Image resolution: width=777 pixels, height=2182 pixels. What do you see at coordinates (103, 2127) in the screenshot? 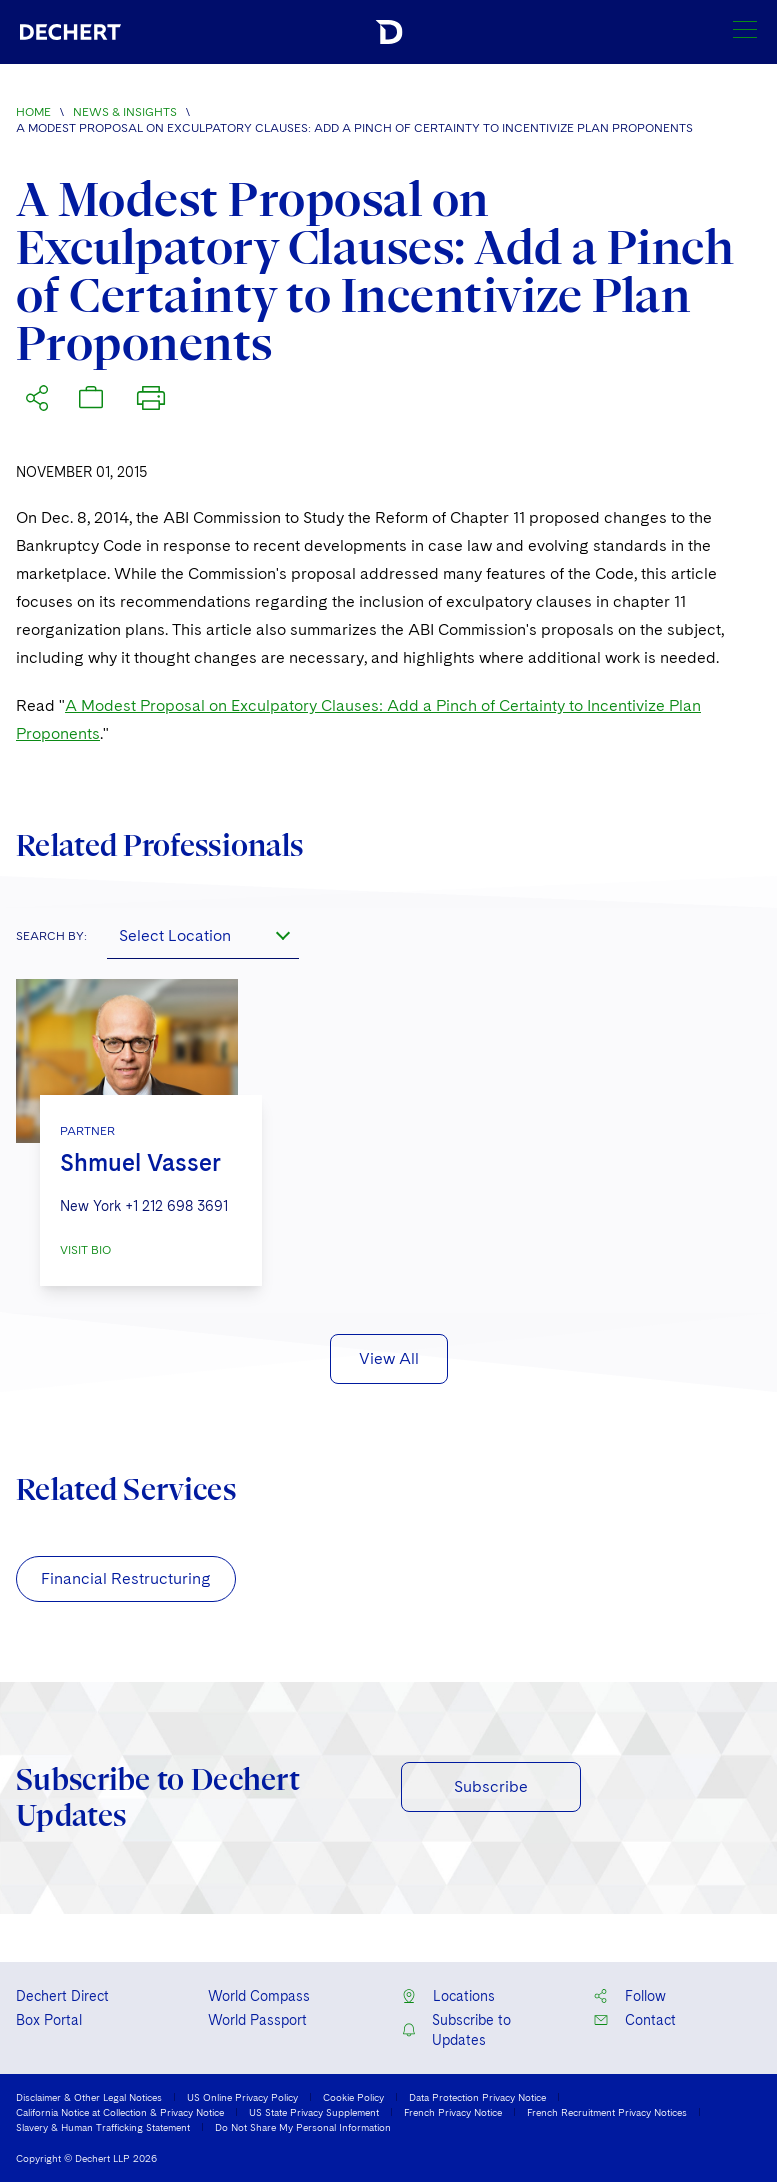
I see `Slavery & Human Trafficking Statement` at bounding box center [103, 2127].